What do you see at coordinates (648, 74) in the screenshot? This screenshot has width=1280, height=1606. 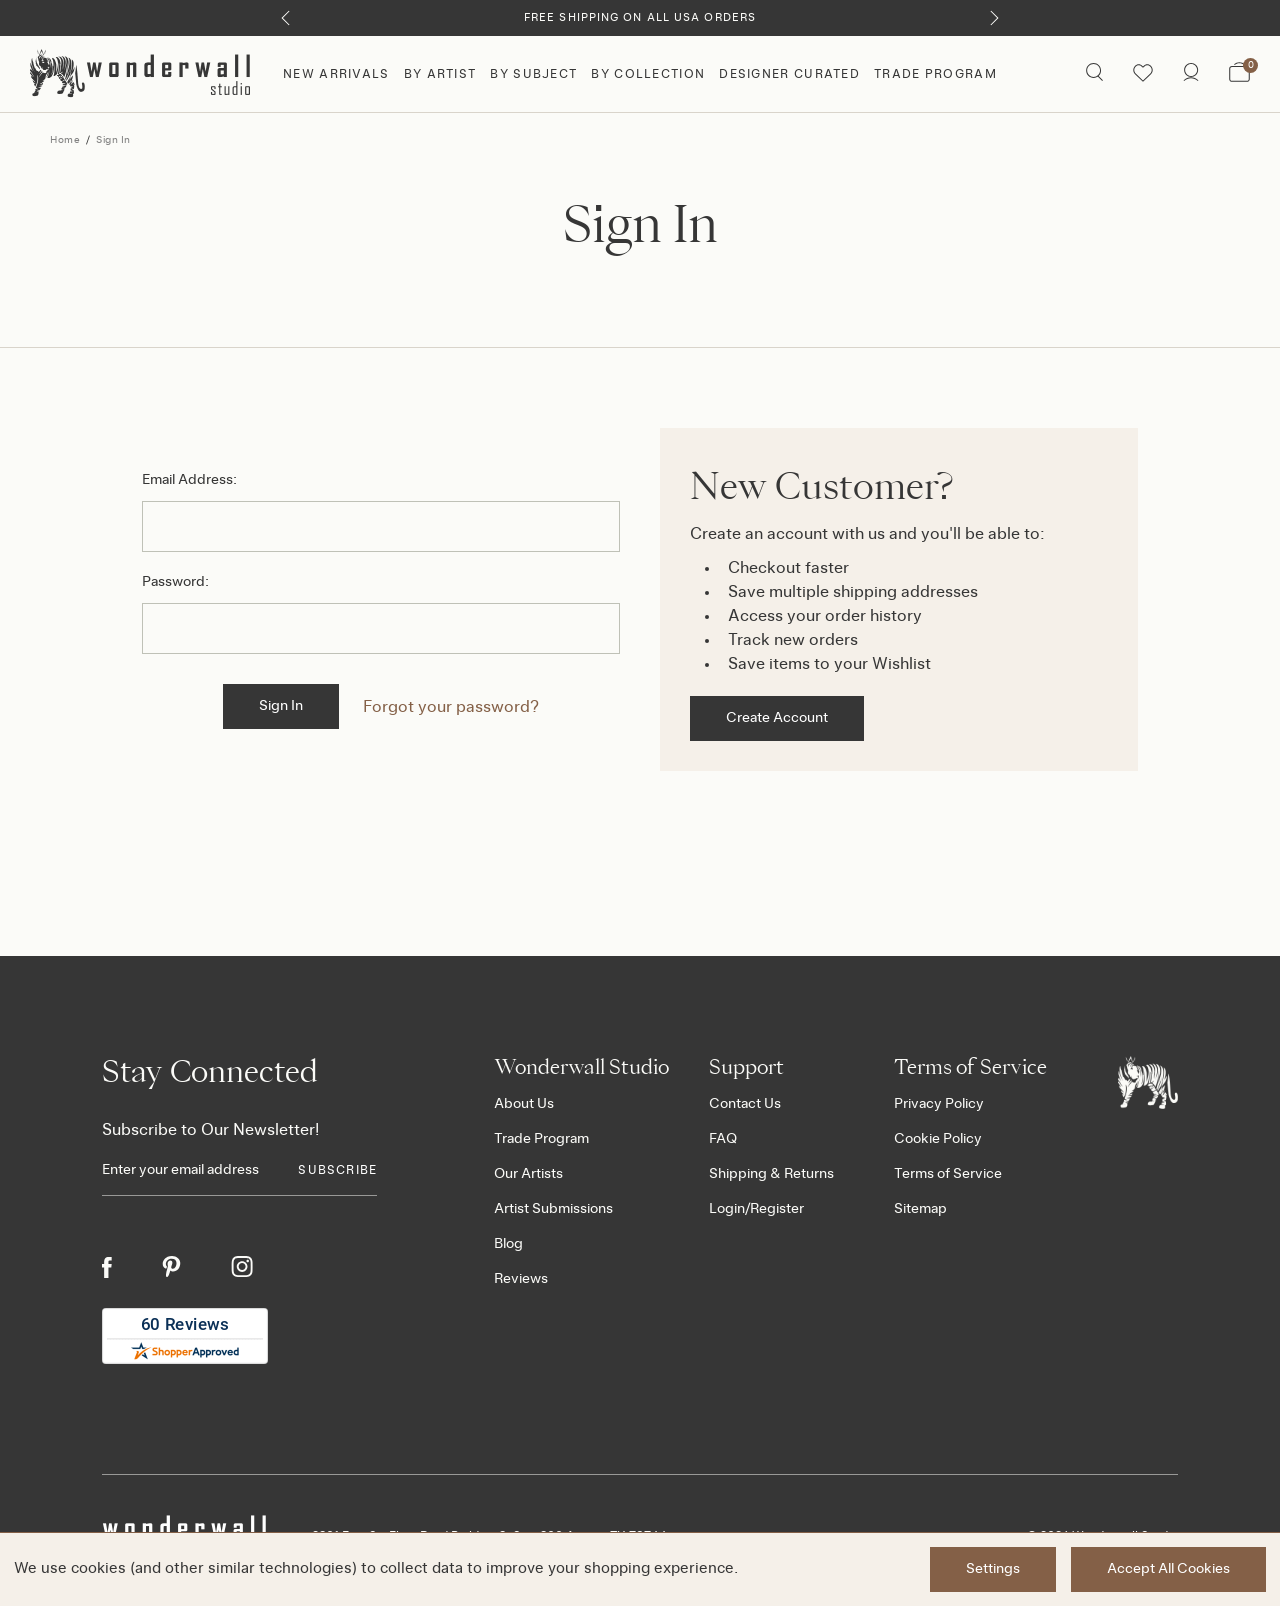 I see `By Collection` at bounding box center [648, 74].